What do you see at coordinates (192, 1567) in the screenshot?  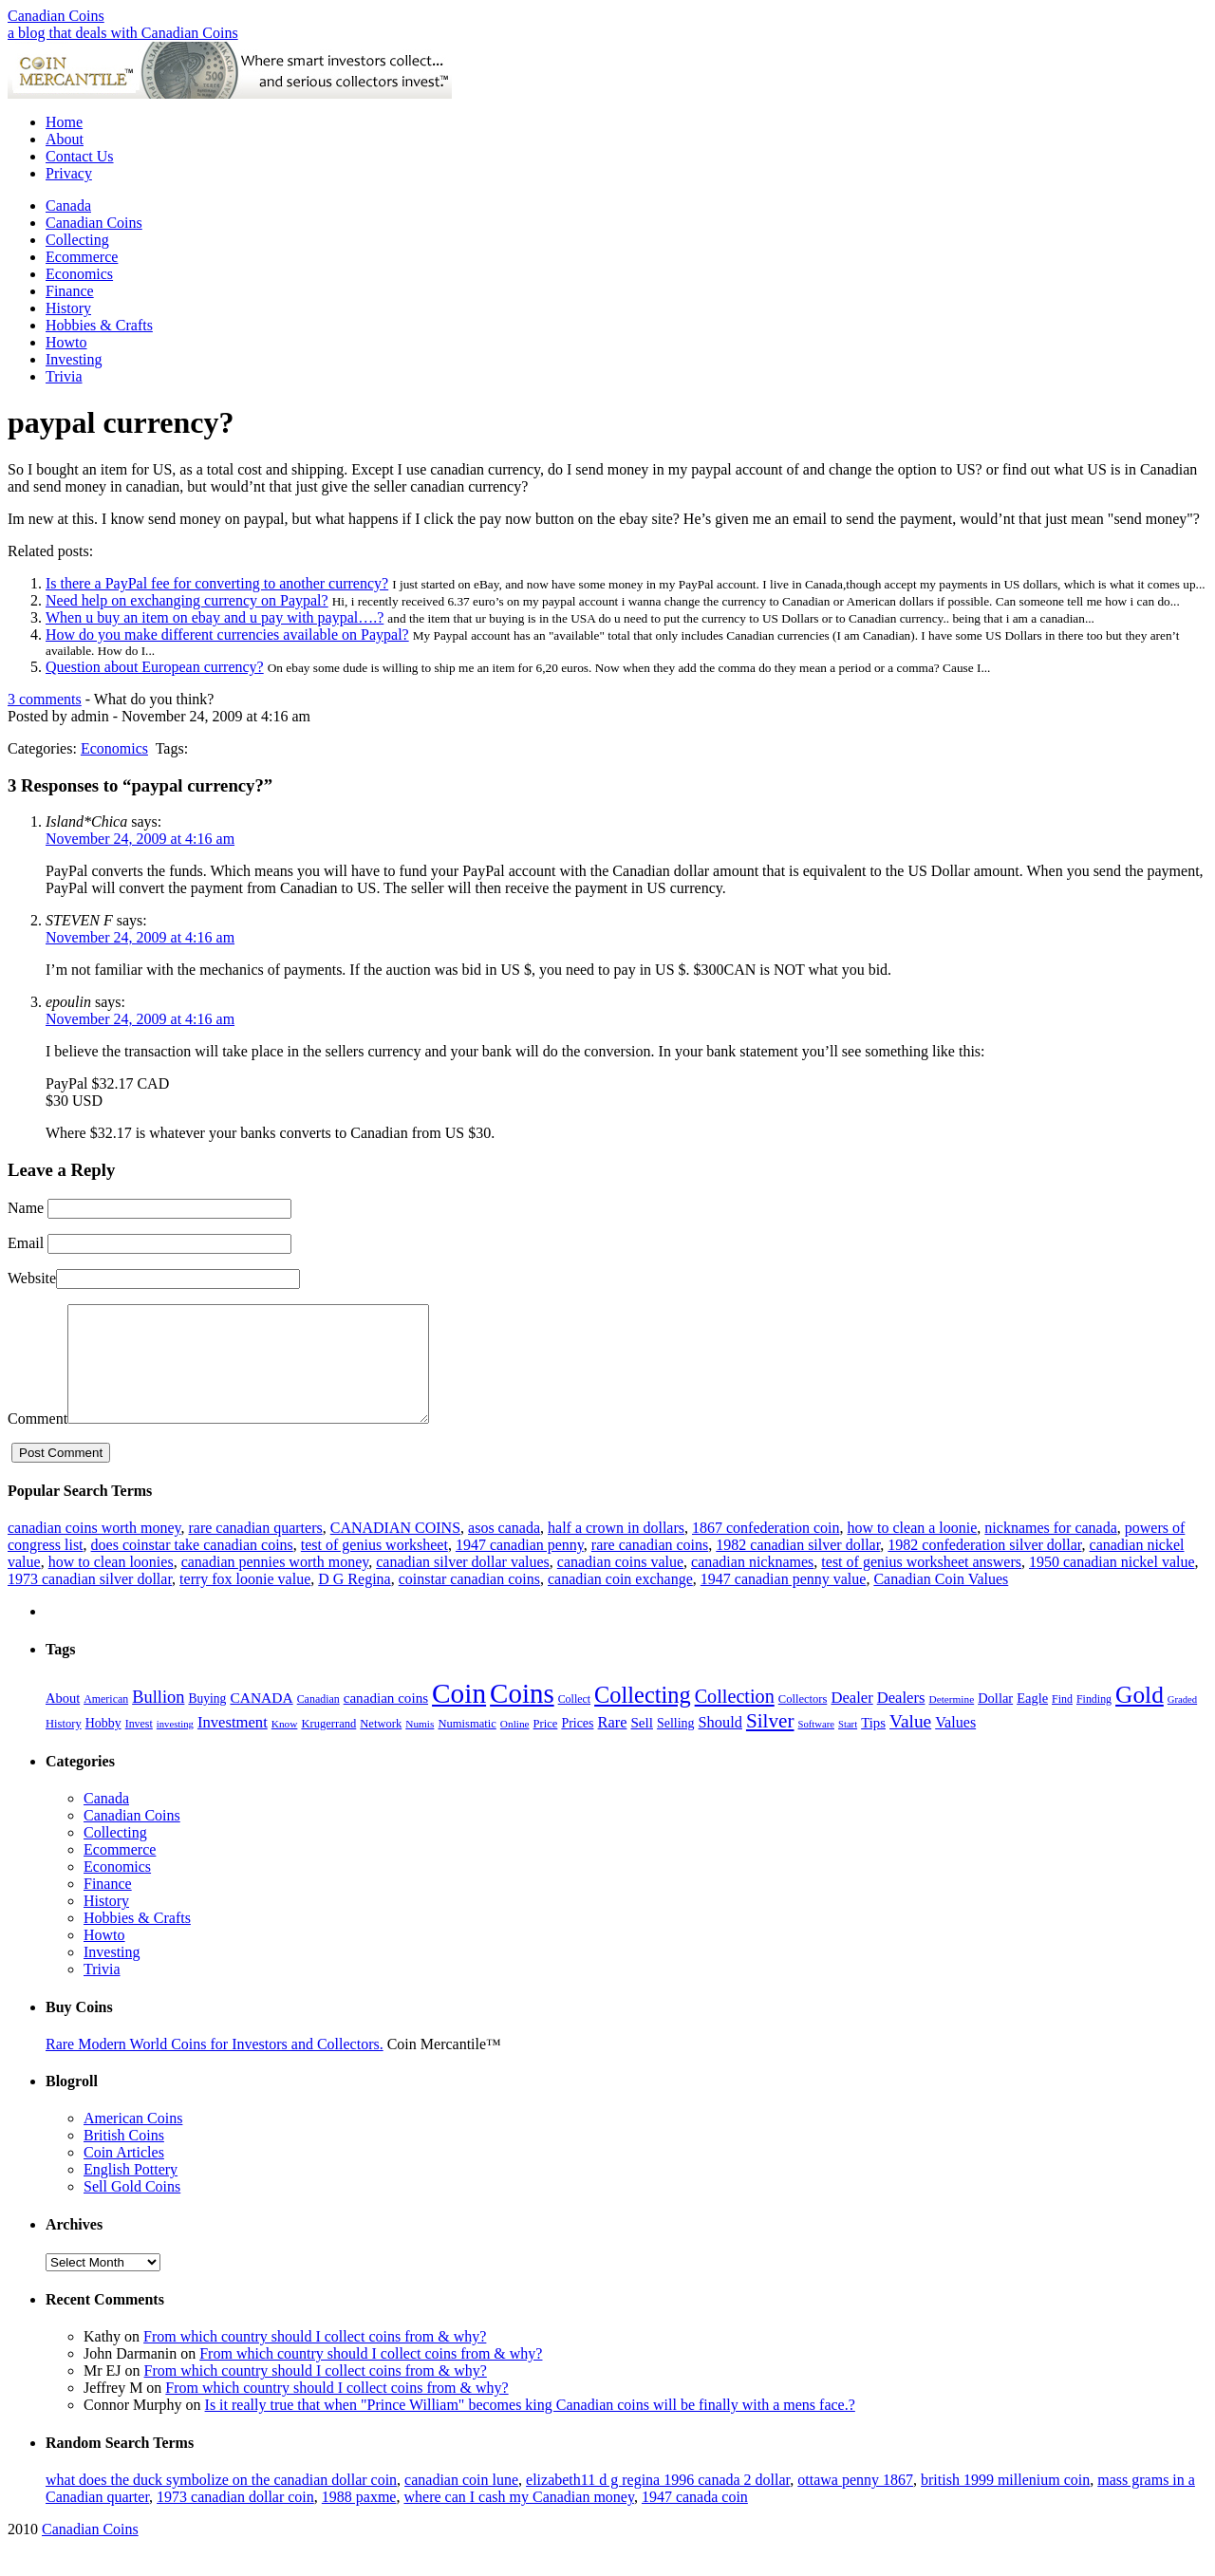 I see `does coinstar take canadian coins` at bounding box center [192, 1567].